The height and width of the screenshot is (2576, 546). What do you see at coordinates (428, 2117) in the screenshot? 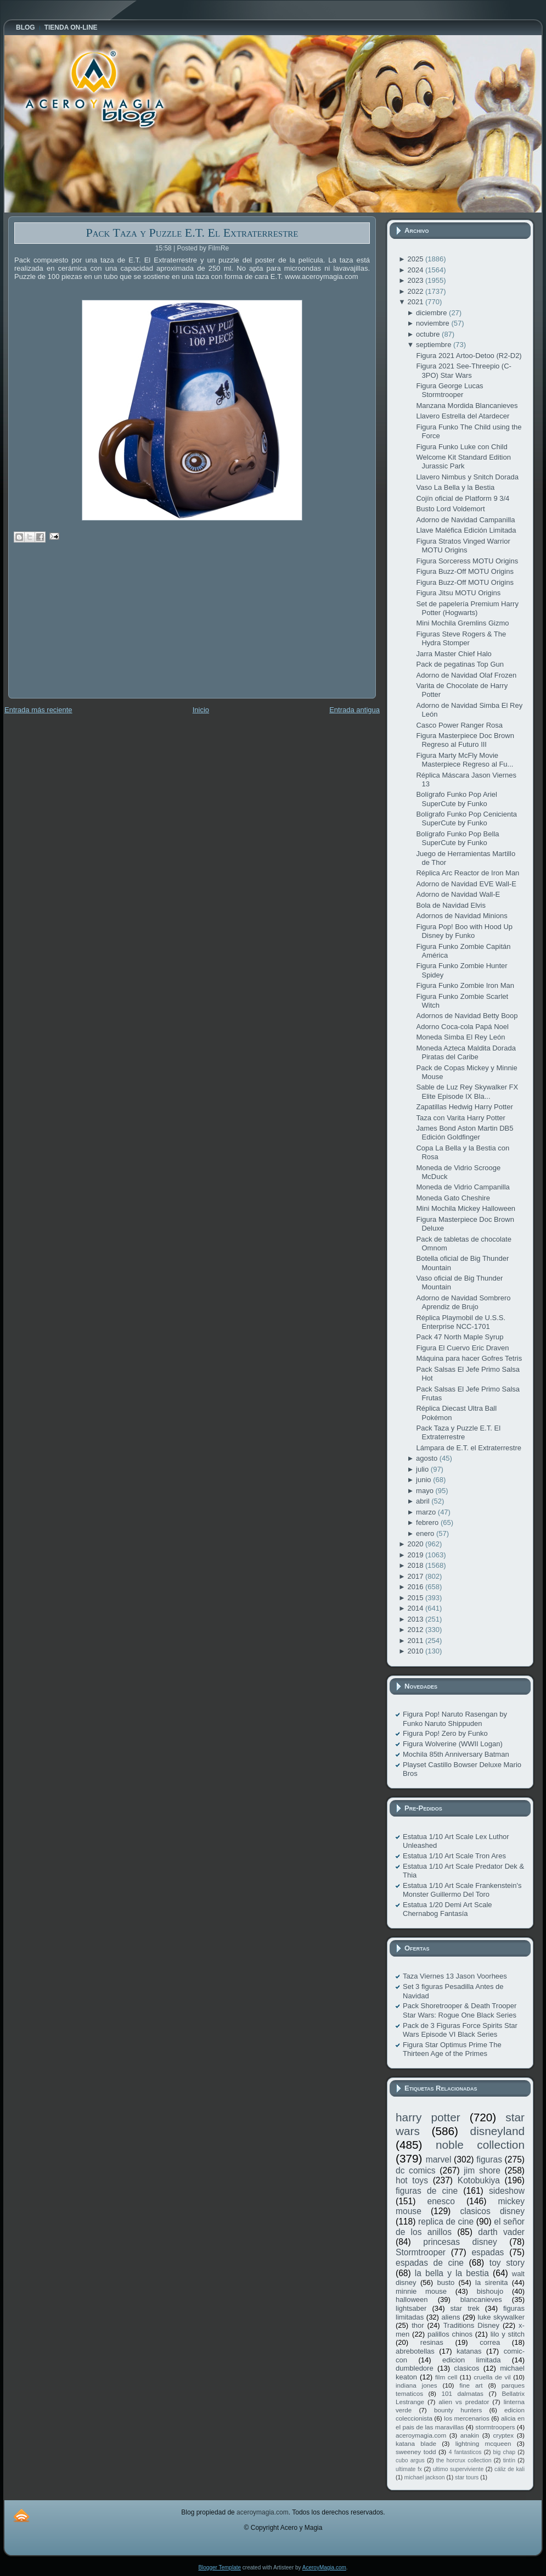
I see `harry potter` at bounding box center [428, 2117].